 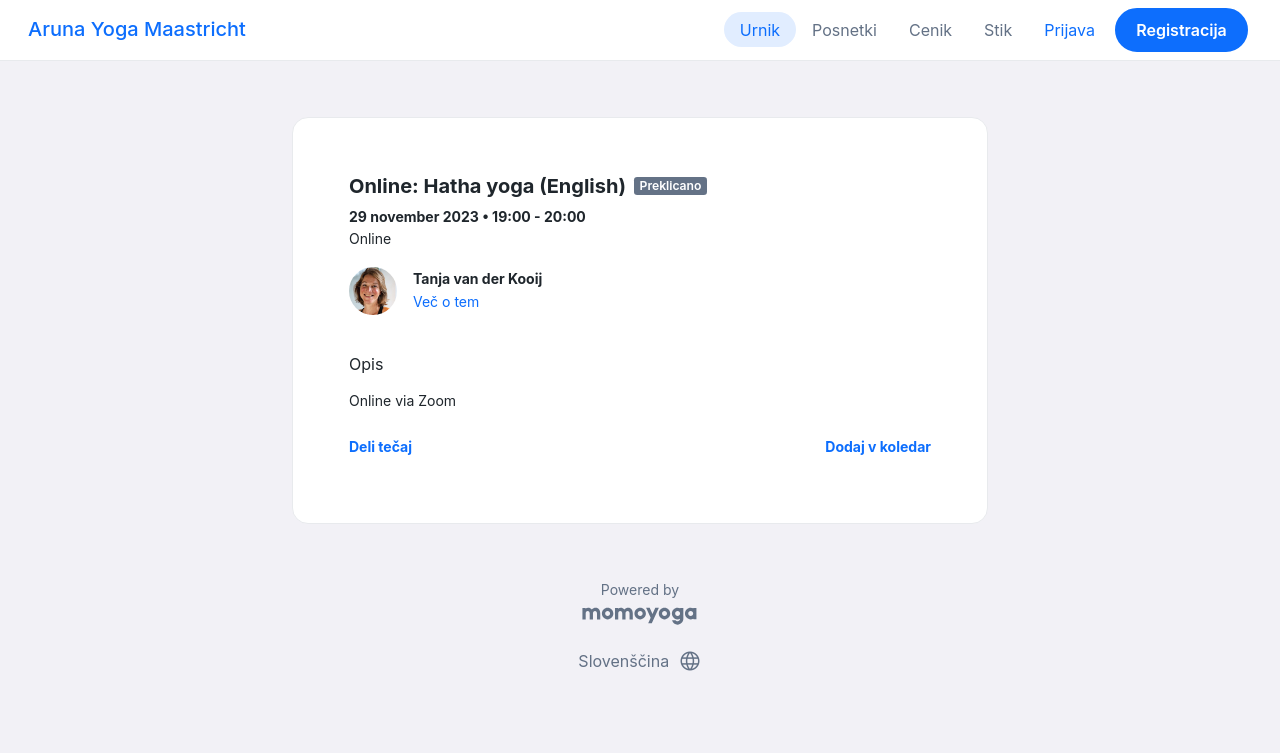 What do you see at coordinates (446, 301) in the screenshot?
I see `Več o tem` at bounding box center [446, 301].